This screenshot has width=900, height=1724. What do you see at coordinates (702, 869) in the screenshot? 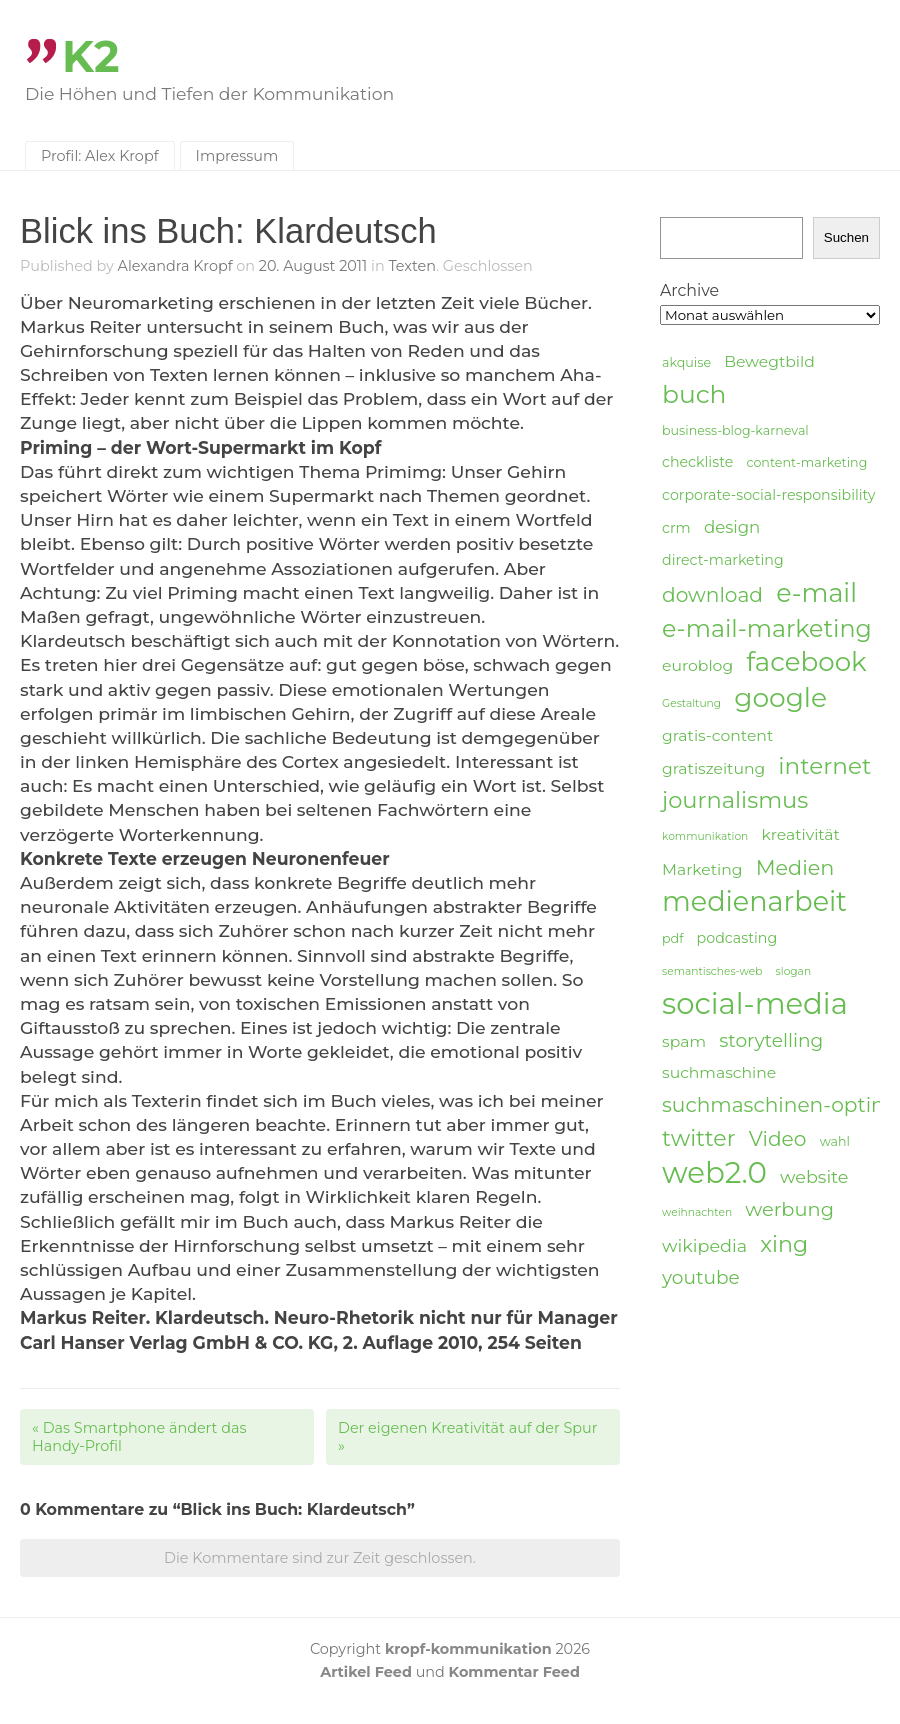
I see `Marketing [Marketing (6 Einträge)]` at bounding box center [702, 869].